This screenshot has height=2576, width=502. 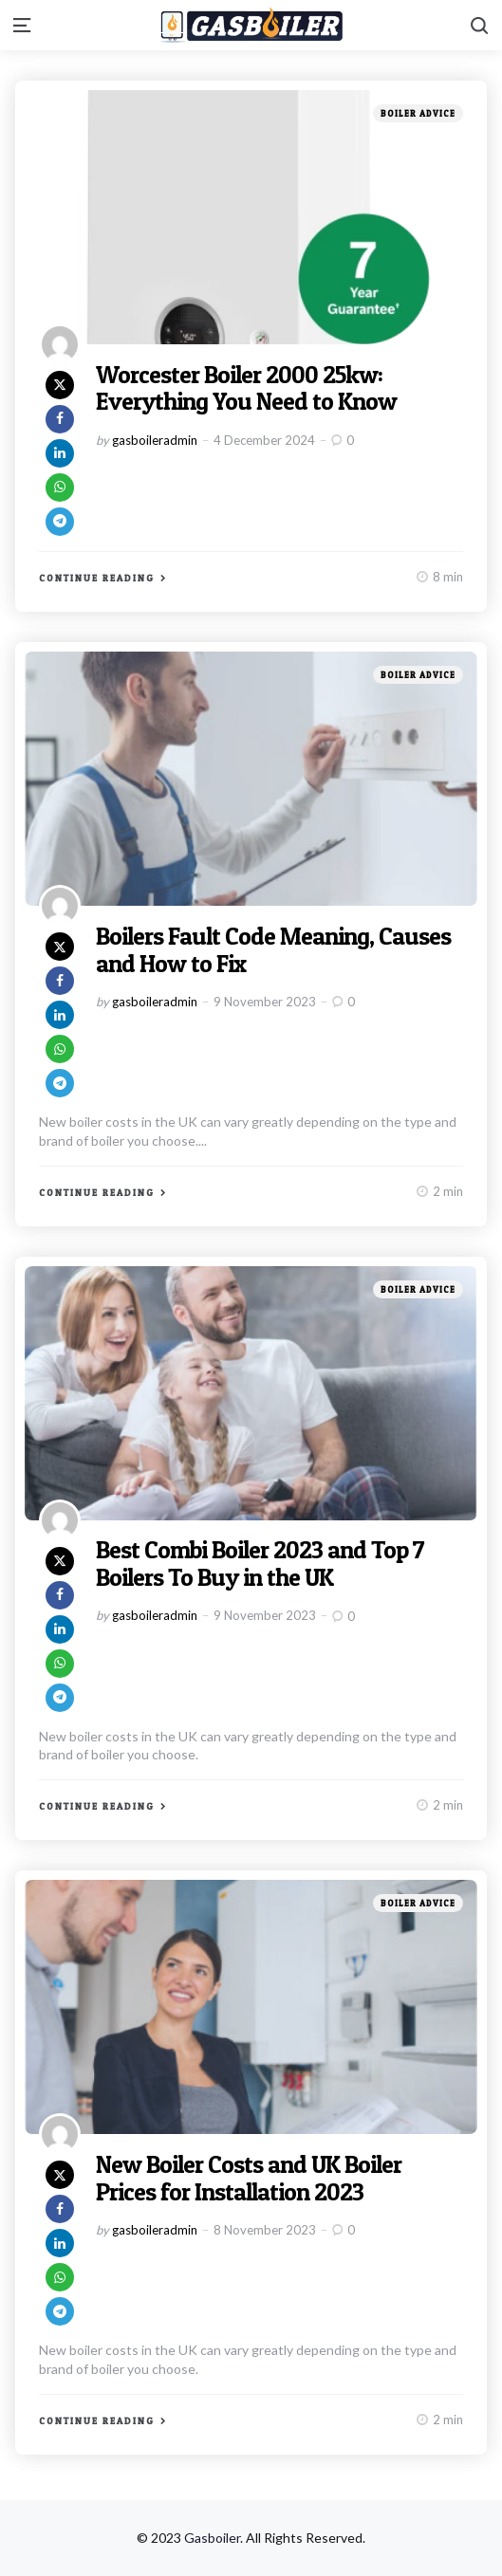 I want to click on Worcester Boiler 2000 25kw: Everything You Need to Know, so click(x=247, y=387).